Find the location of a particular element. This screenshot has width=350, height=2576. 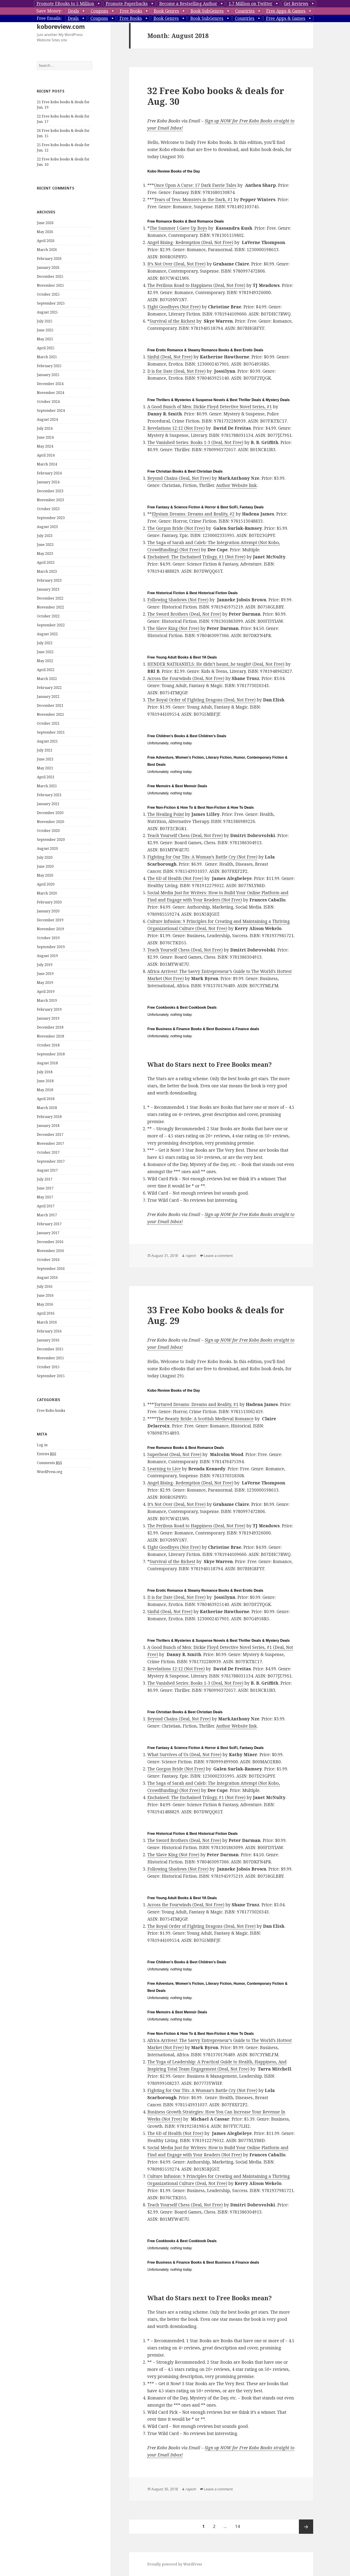

July 2024 is located at coordinates (44, 428).